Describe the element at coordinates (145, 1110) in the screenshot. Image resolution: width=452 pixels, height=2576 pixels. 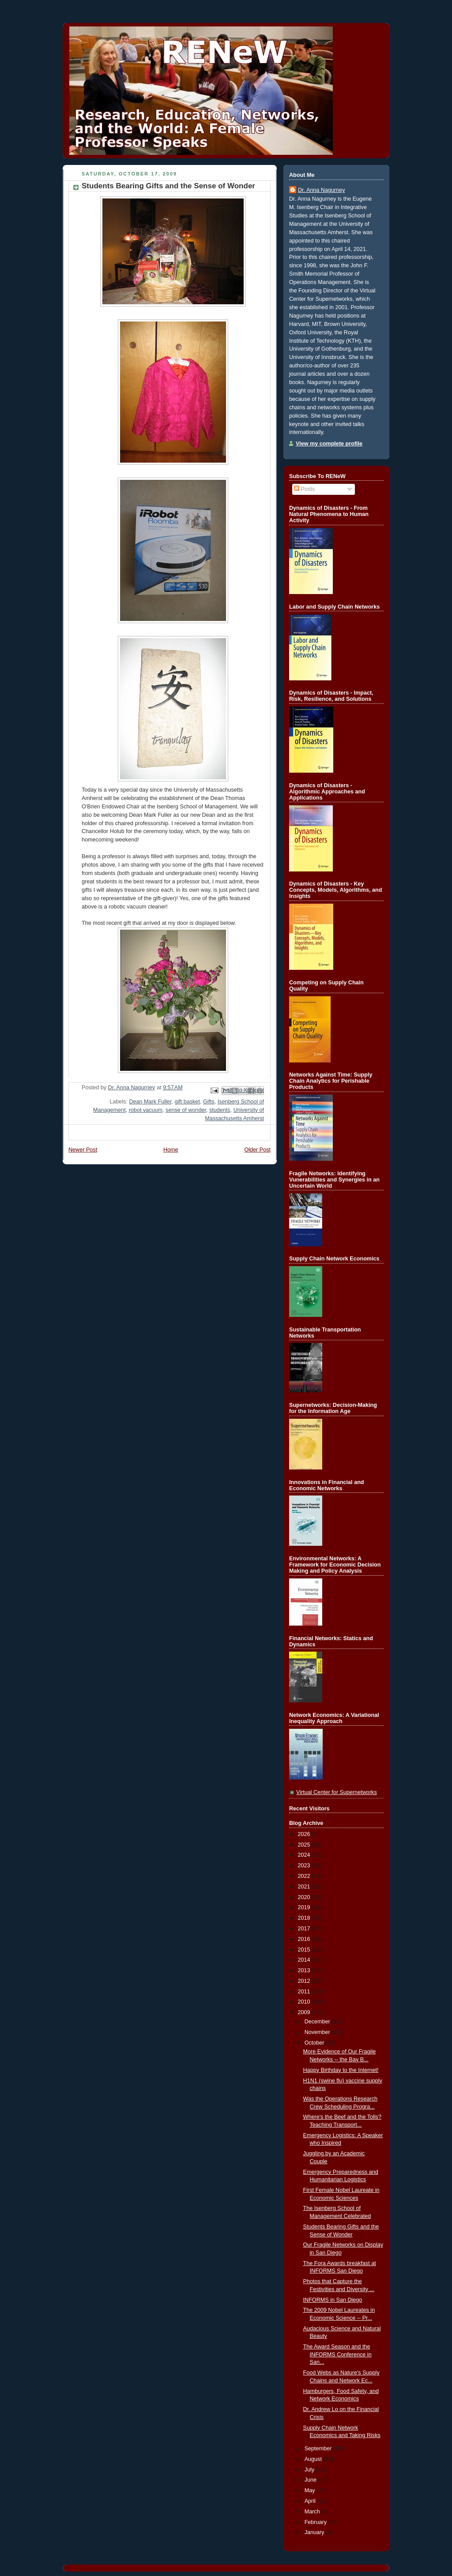
I see `robot vacuum` at that location.